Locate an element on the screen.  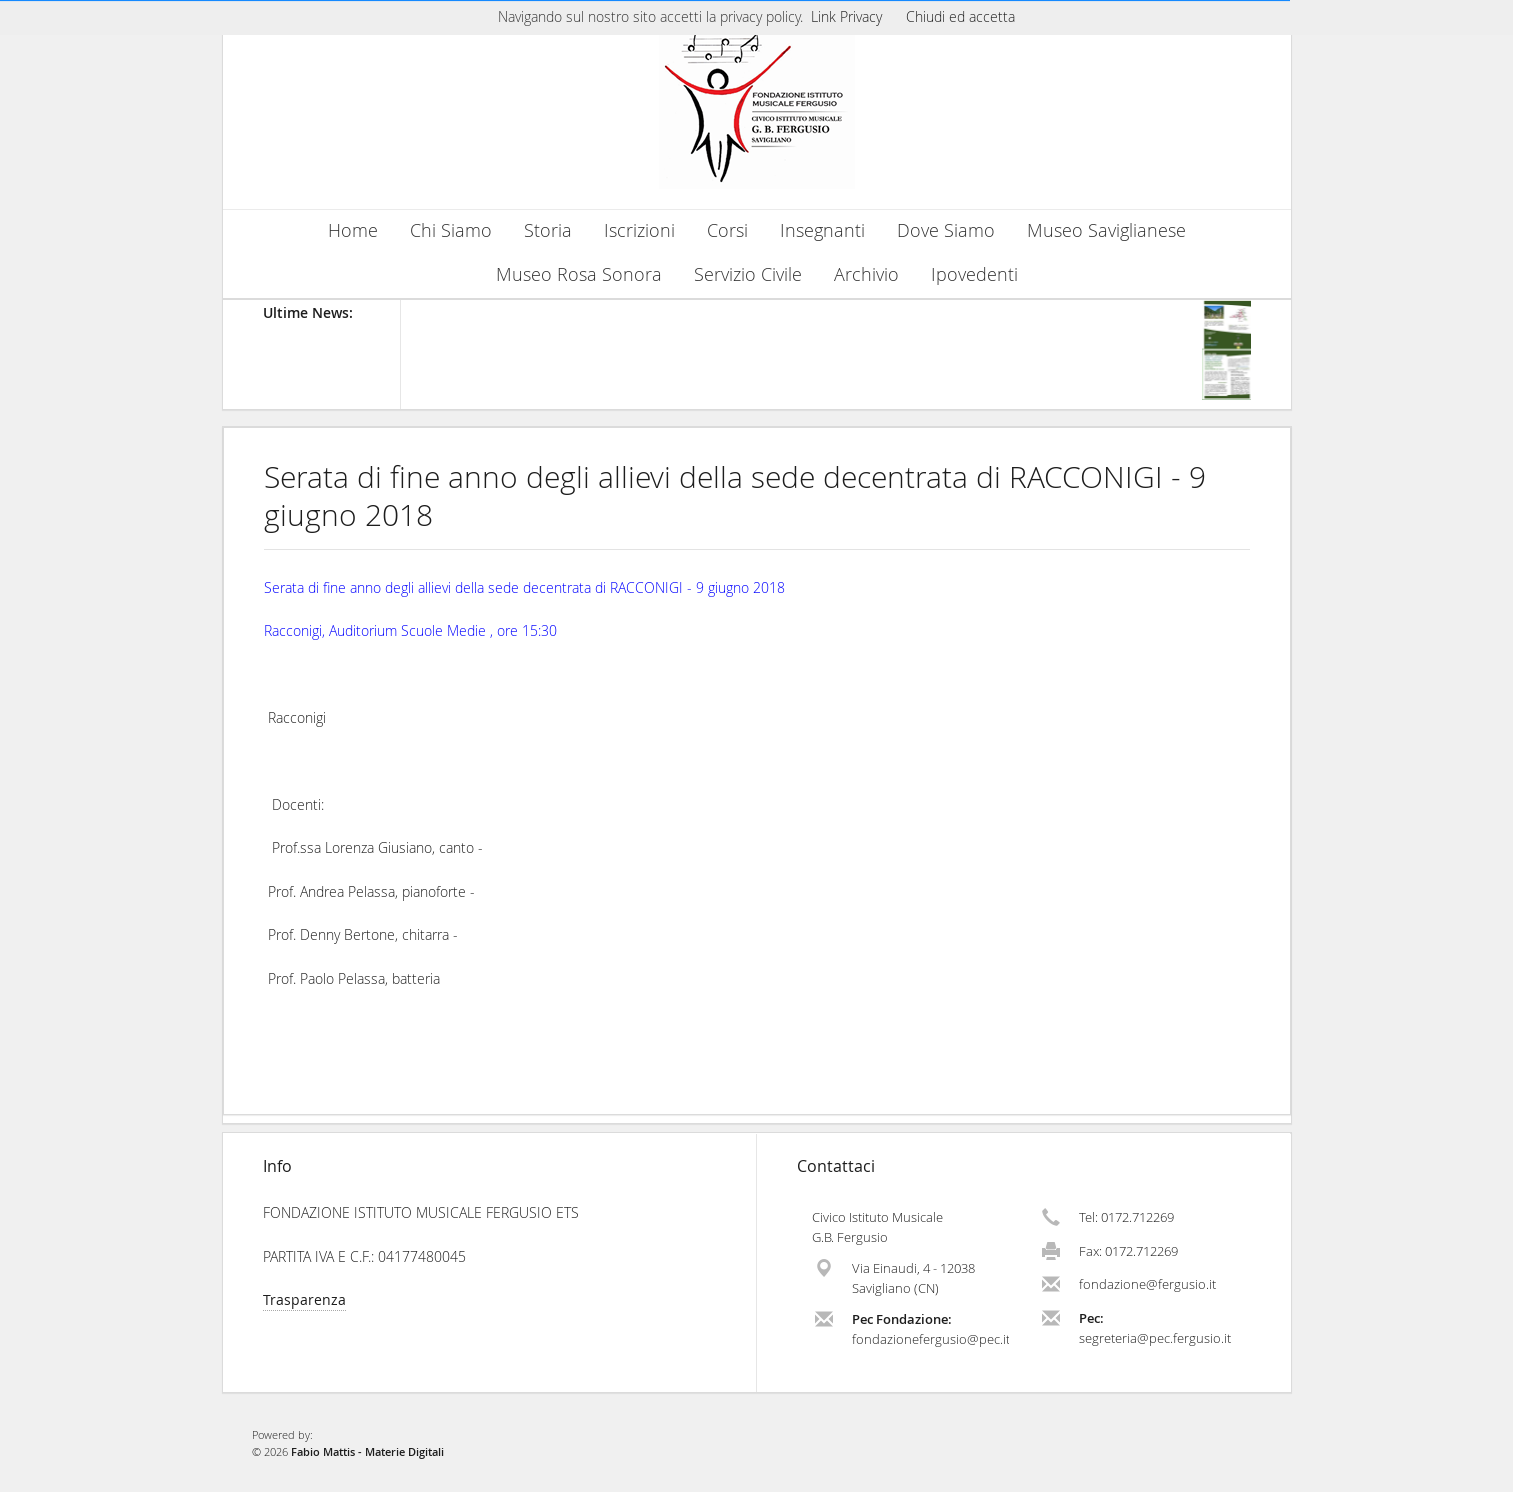
Serata di fine anno degli allievi della sede decentrata di RACCONIGI - 9 giugno 2018 is located at coordinates (735, 496).